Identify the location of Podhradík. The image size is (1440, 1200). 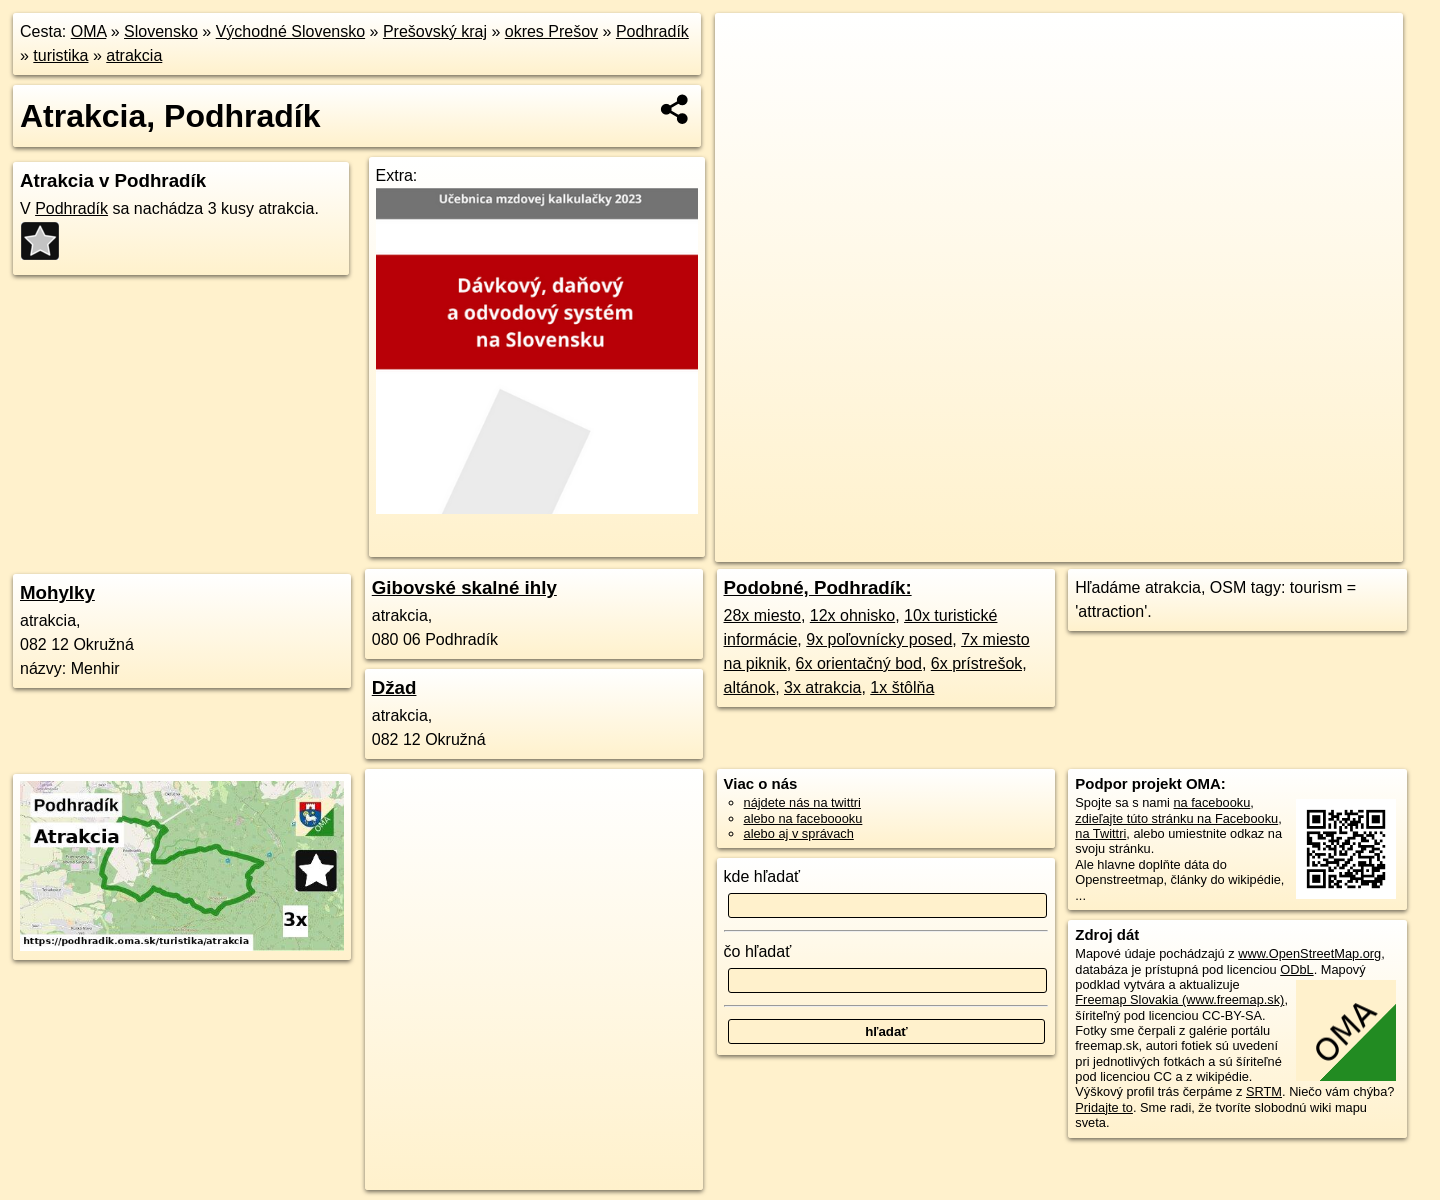
(652, 31).